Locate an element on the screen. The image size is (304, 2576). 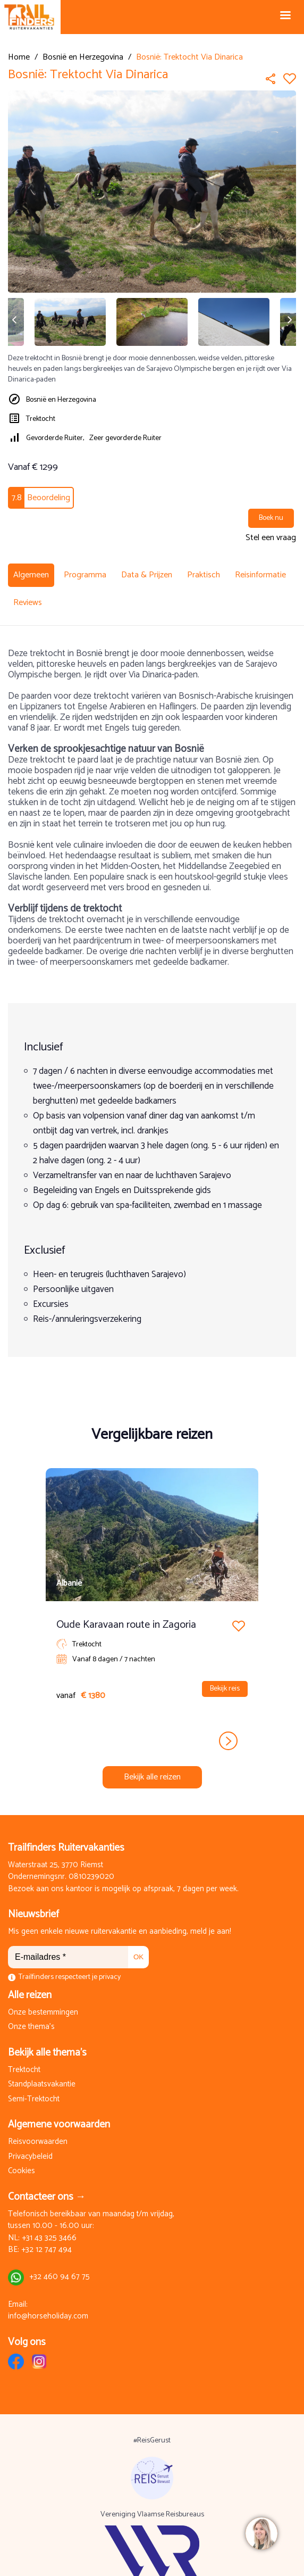
Zeer gevorderde Ruiter is located at coordinates (125, 438).